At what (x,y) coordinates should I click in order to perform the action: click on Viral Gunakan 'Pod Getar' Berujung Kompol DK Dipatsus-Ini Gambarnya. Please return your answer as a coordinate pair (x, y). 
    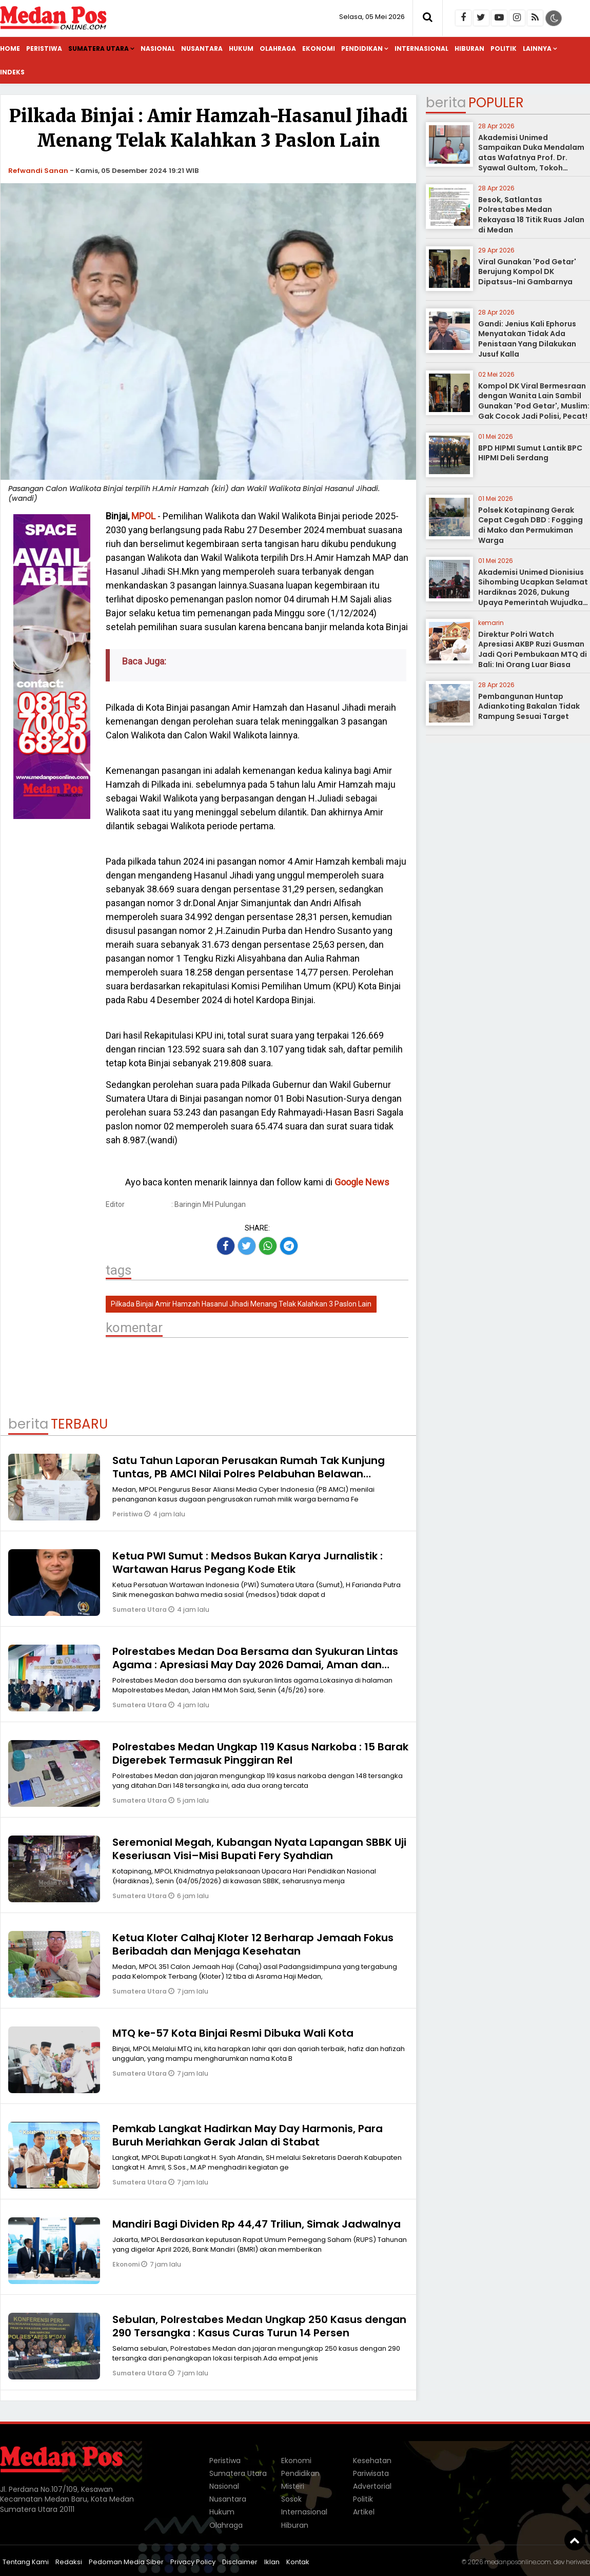
    Looking at the image, I should click on (527, 272).